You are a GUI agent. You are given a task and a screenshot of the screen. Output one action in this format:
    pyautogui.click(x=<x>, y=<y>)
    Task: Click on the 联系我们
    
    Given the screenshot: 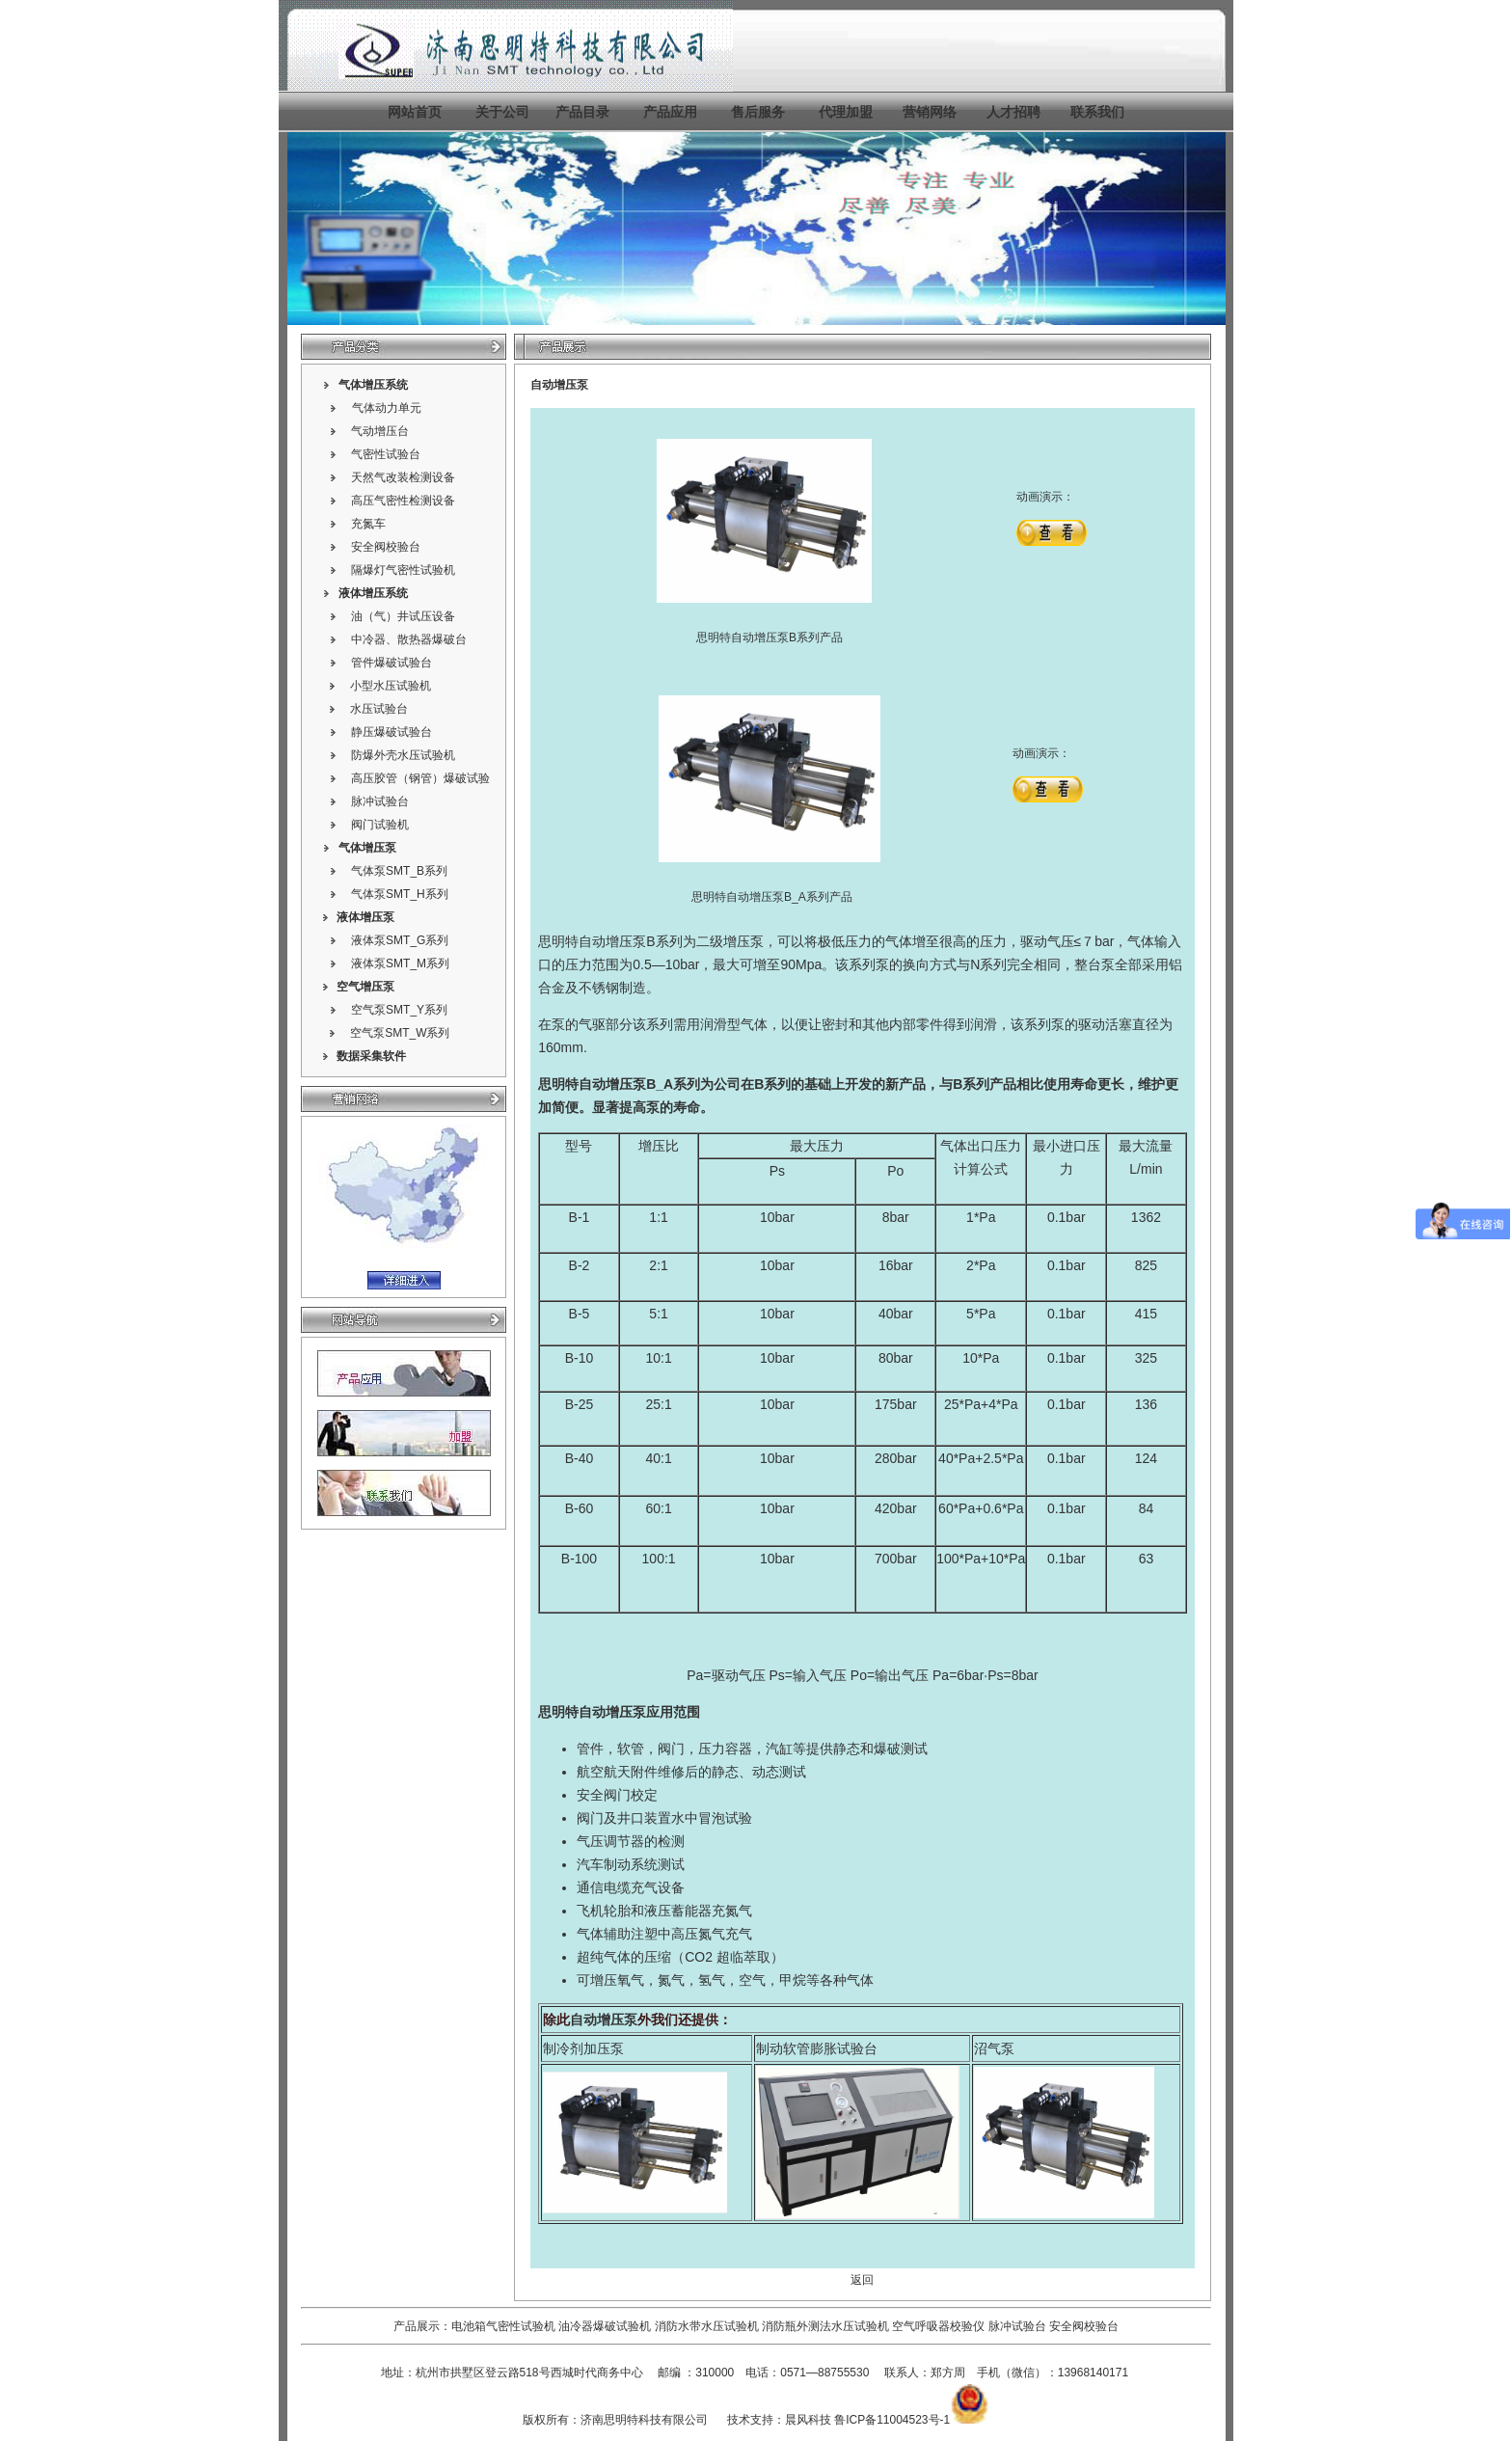 What is the action you would take?
    pyautogui.click(x=1097, y=112)
    